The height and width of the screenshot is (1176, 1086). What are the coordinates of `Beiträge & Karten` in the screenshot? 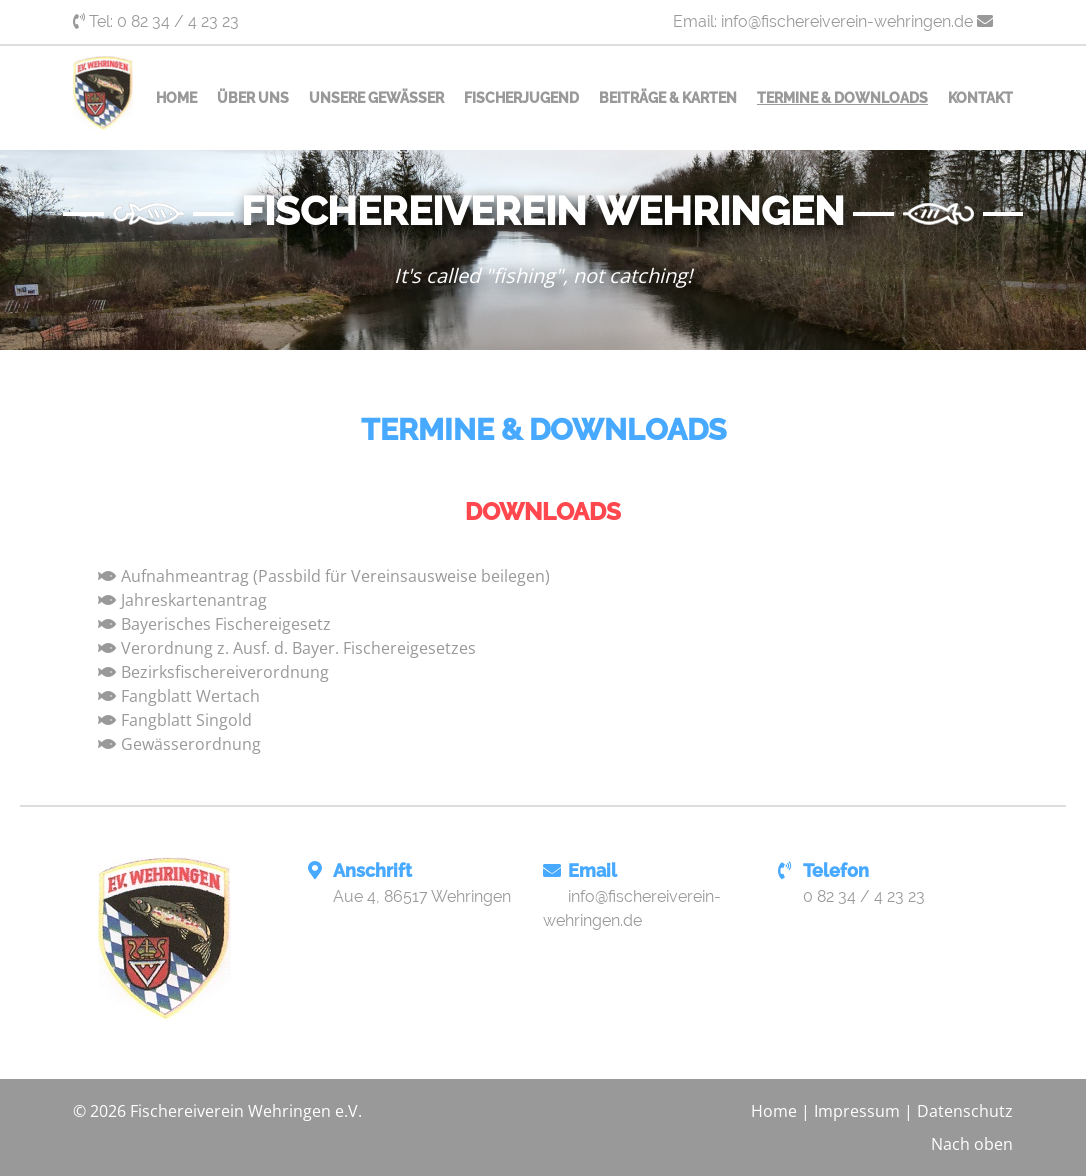 It's located at (668, 98).